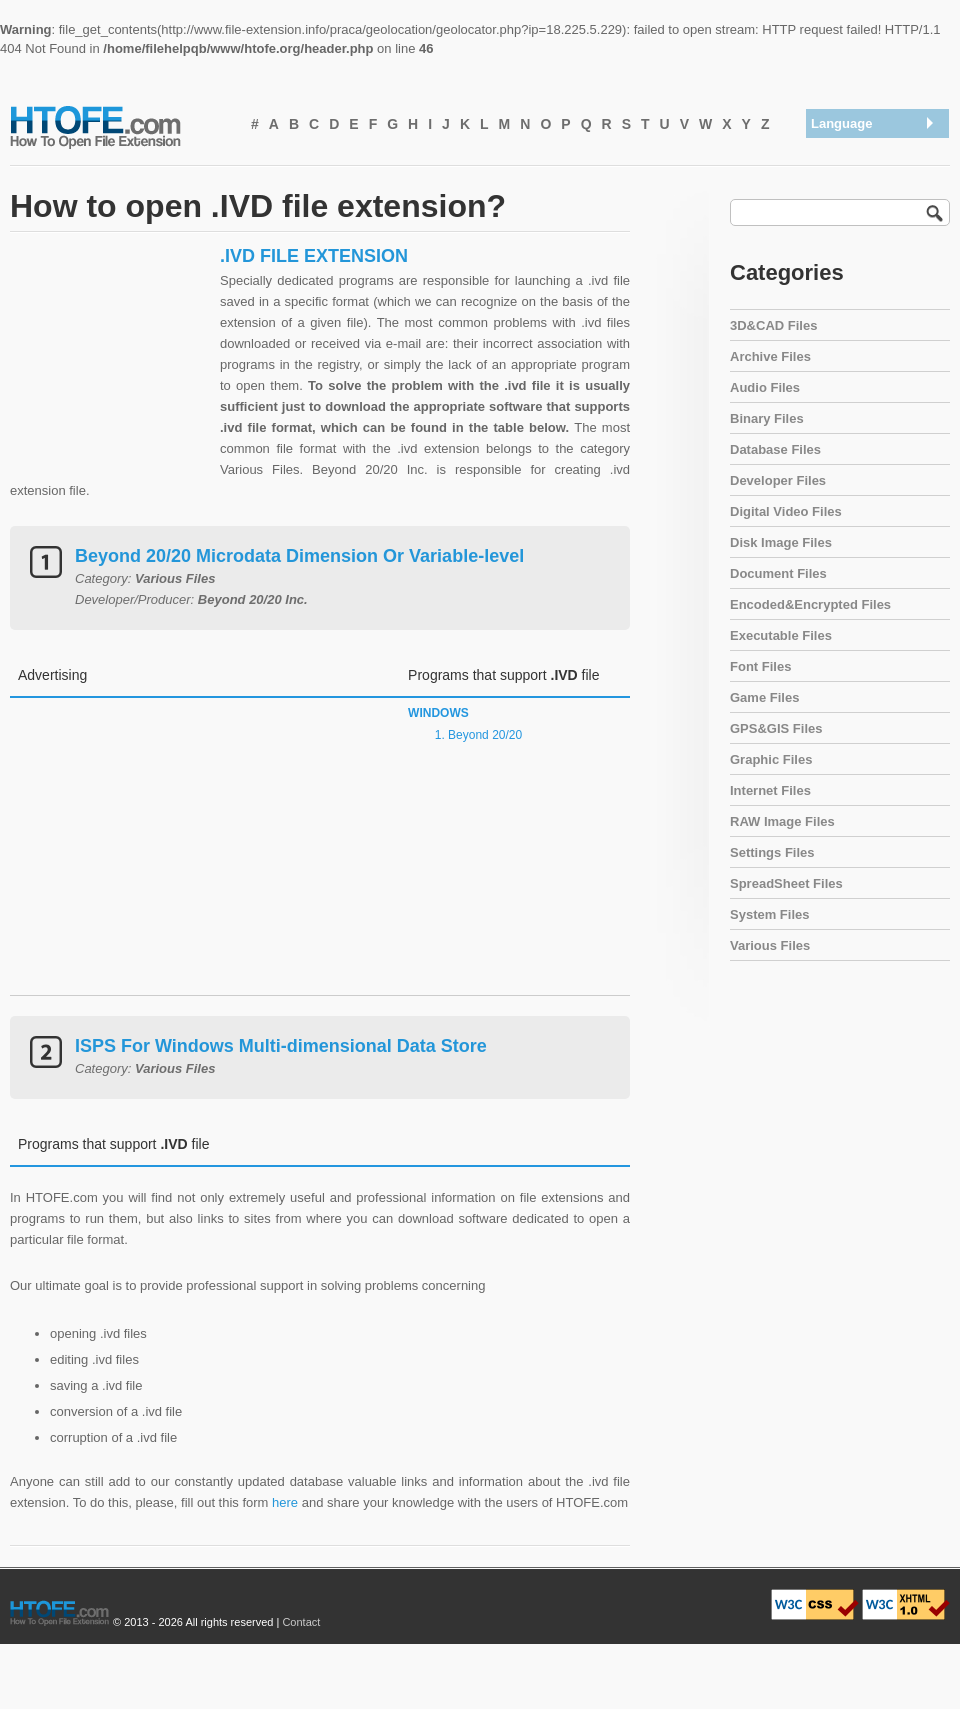  Describe the element at coordinates (773, 325) in the screenshot. I see `3D&CAD Files` at that location.